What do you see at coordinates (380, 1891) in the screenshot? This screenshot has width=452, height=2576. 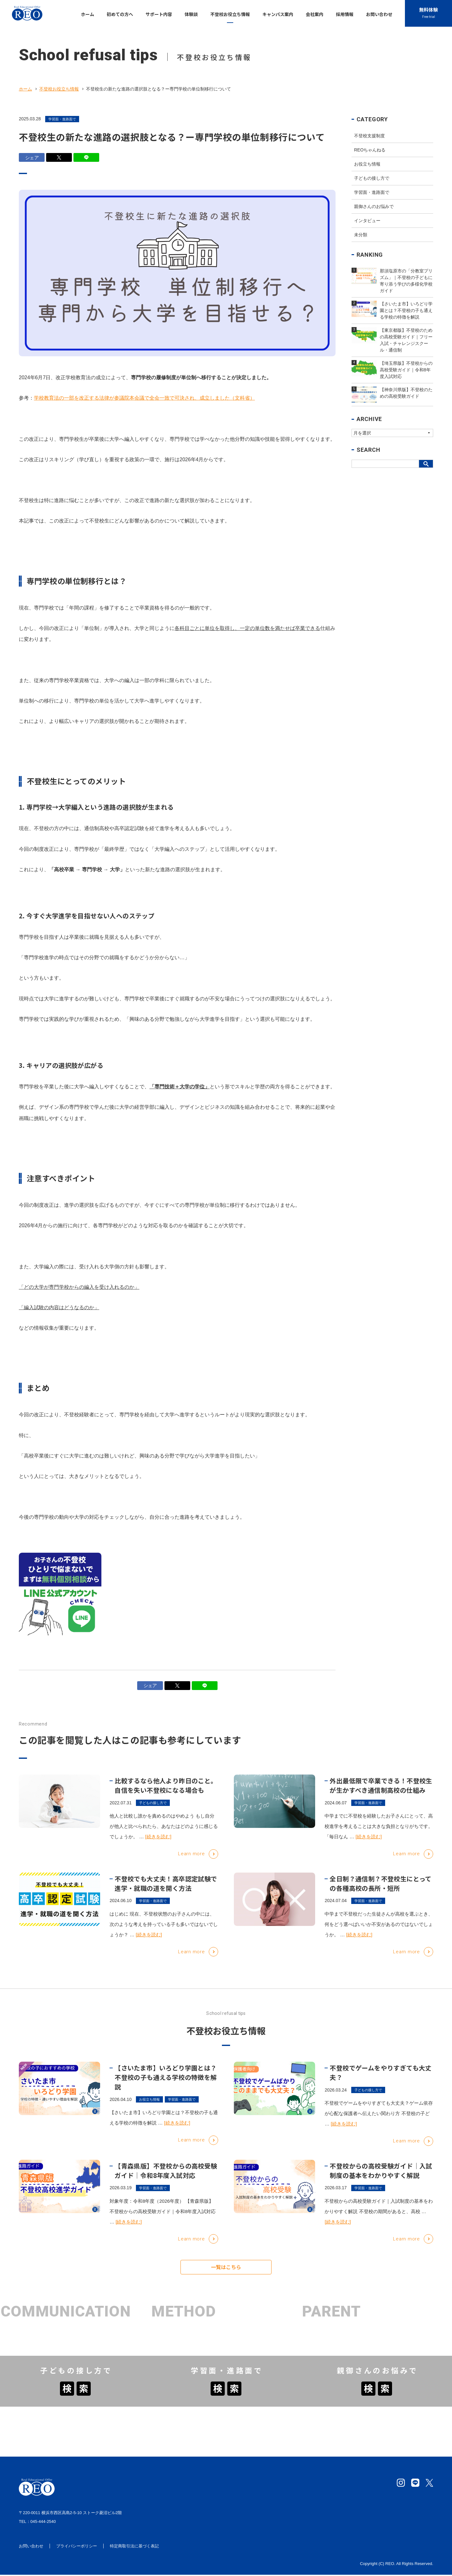 I see `全日制？通信制？不登校生にとっての各種高校の長所・短所` at bounding box center [380, 1891].